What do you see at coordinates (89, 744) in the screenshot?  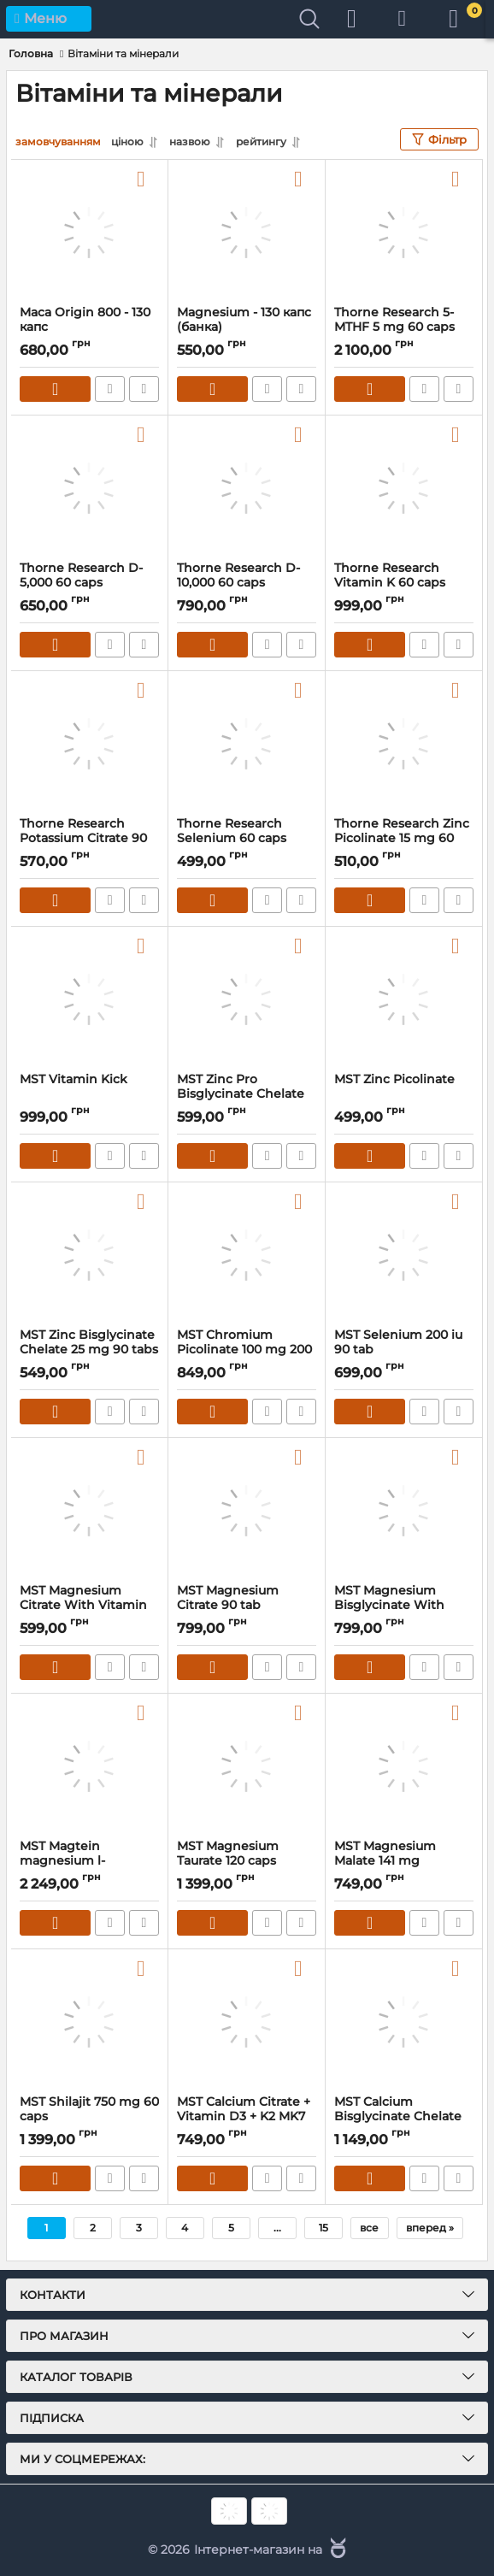 I see `[Thorne Research Potassium Citrate 90 caps]` at bounding box center [89, 744].